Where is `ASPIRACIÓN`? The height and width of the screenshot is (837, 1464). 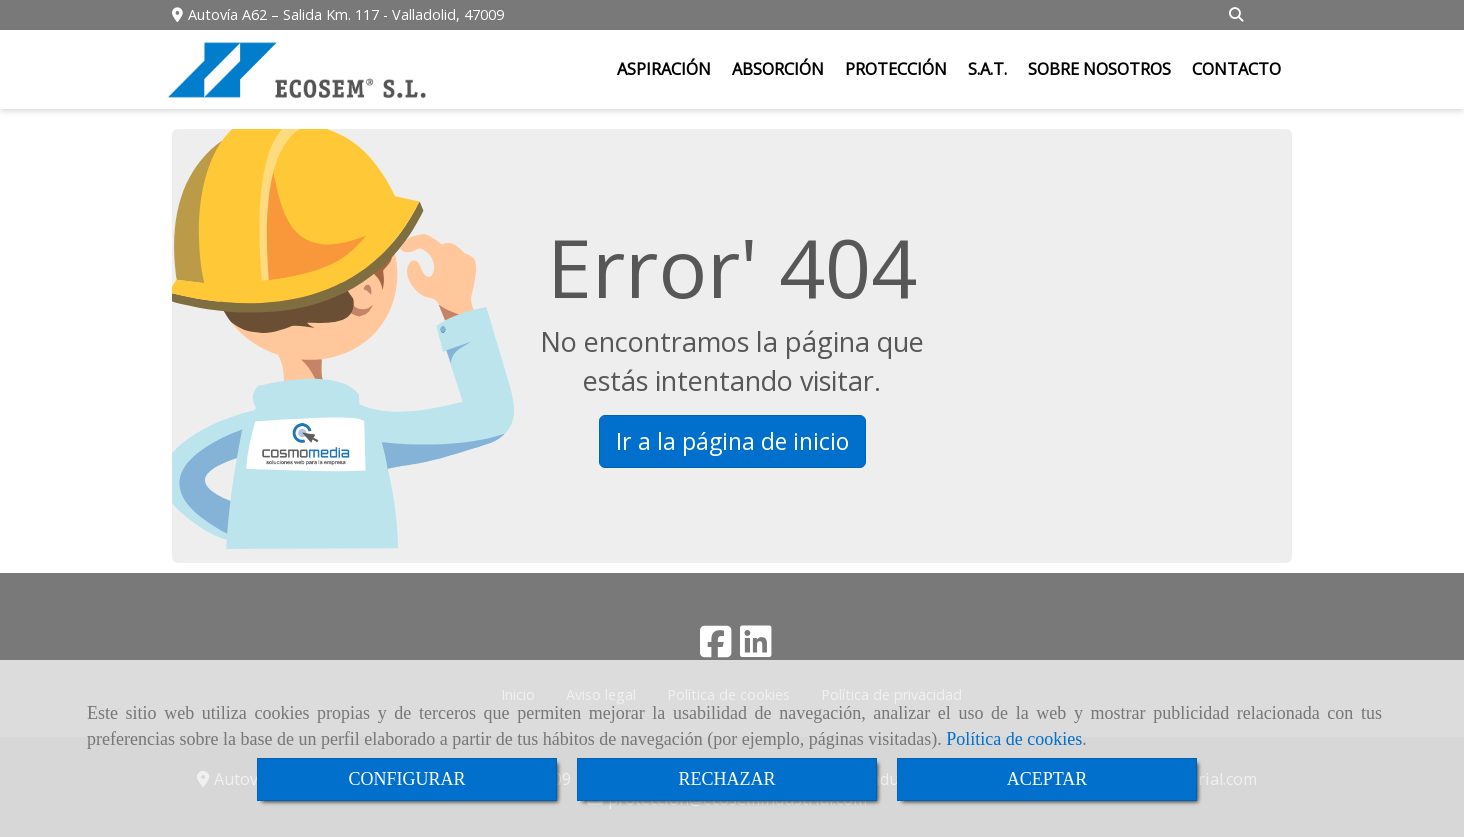 ASPIRACIÓN is located at coordinates (664, 69).